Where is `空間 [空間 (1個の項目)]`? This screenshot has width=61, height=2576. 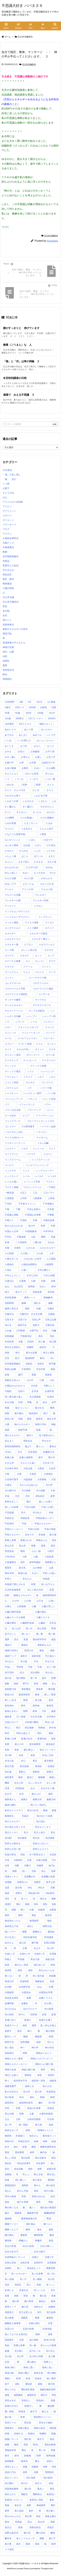
空間 [空間 (1個の項目)] is located at coordinates (18, 2108).